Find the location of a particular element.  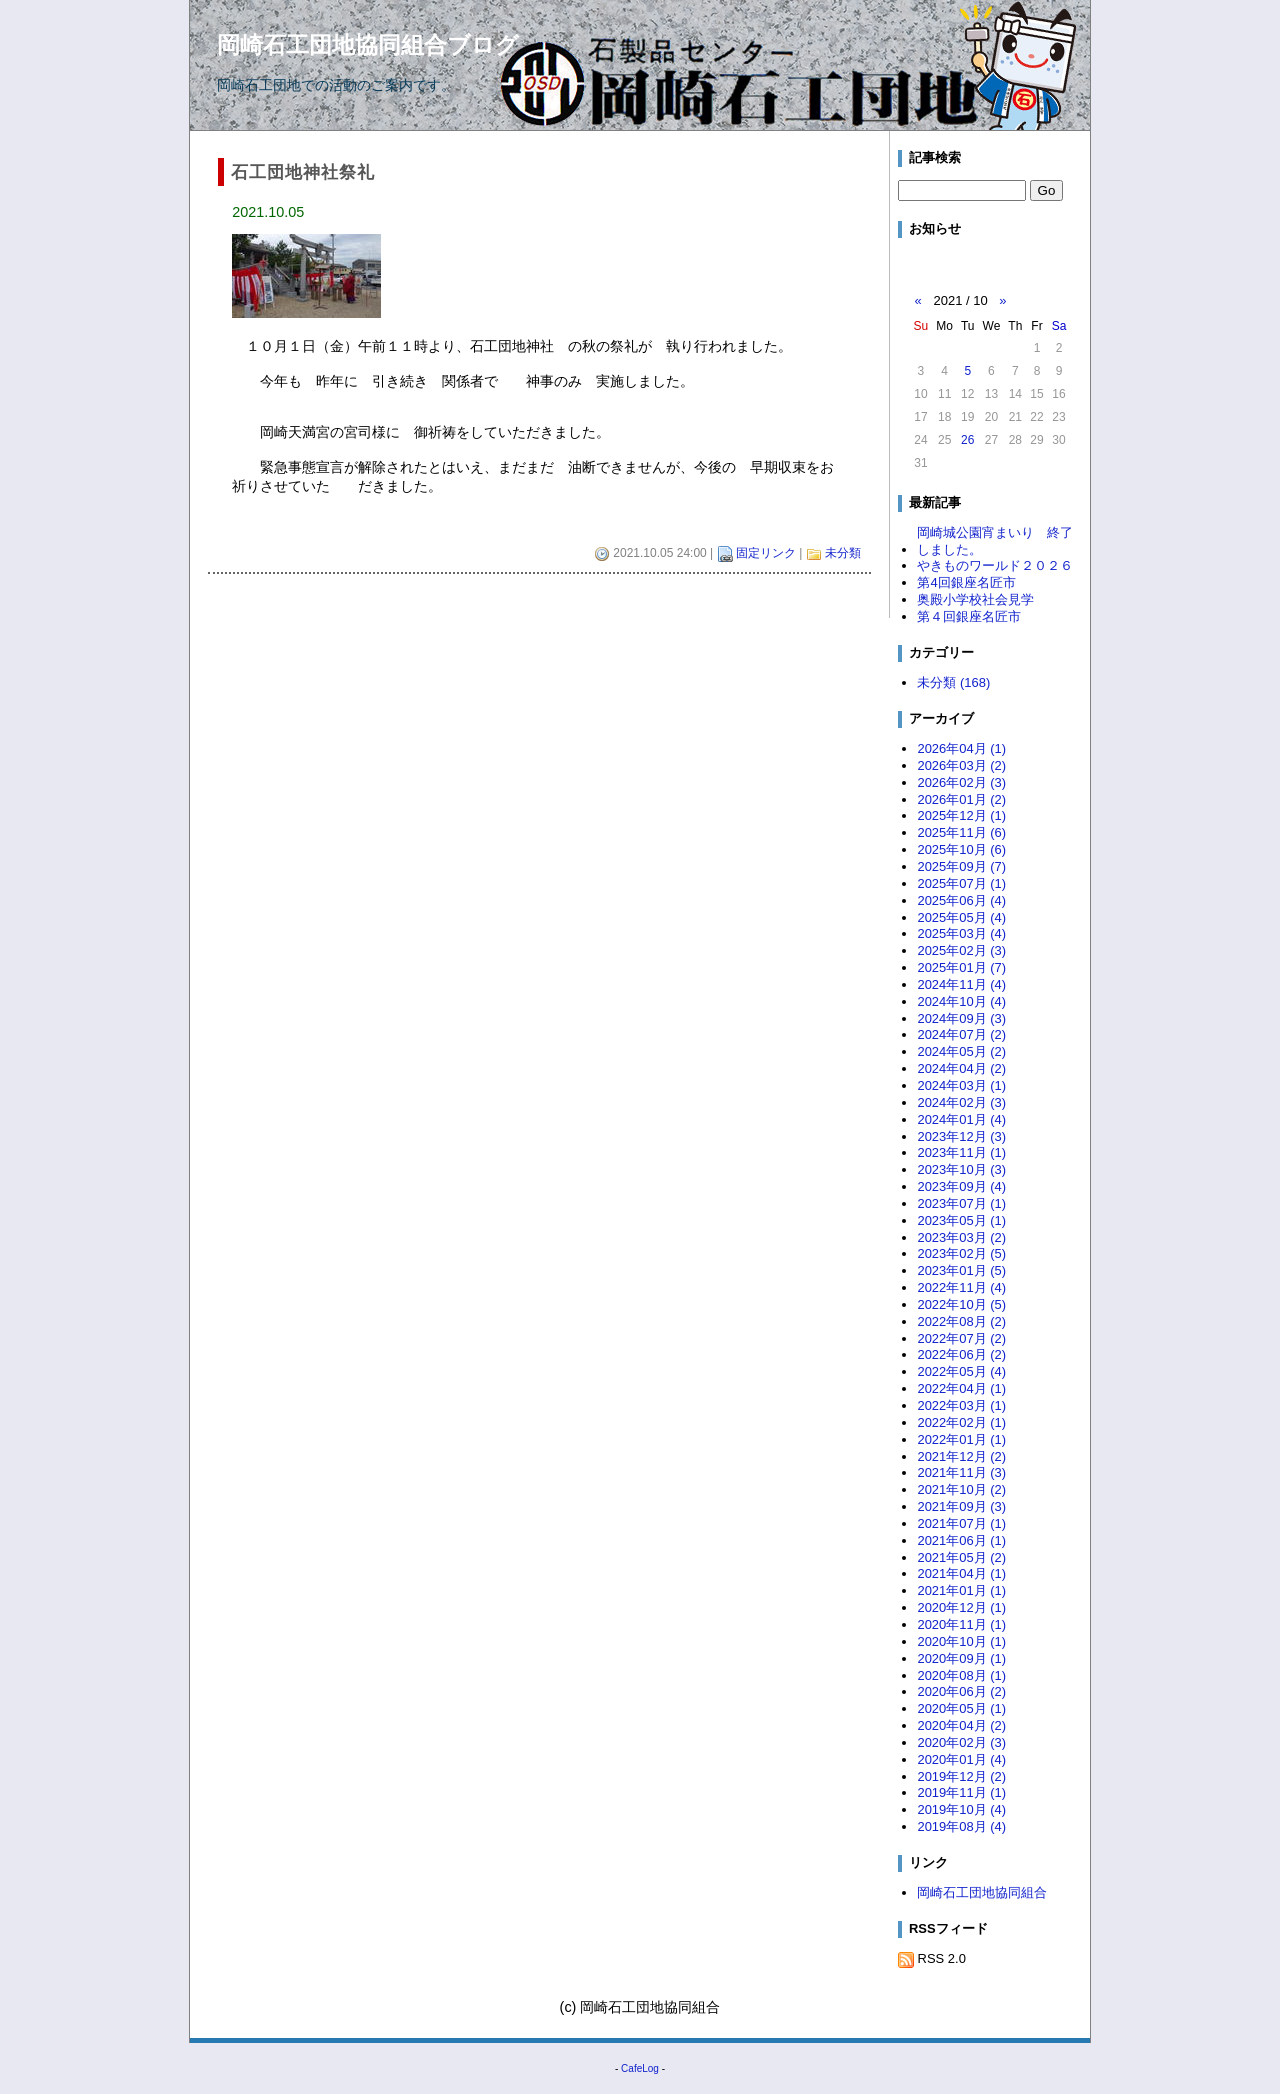

2020年11月 (1) is located at coordinates (961, 1624).